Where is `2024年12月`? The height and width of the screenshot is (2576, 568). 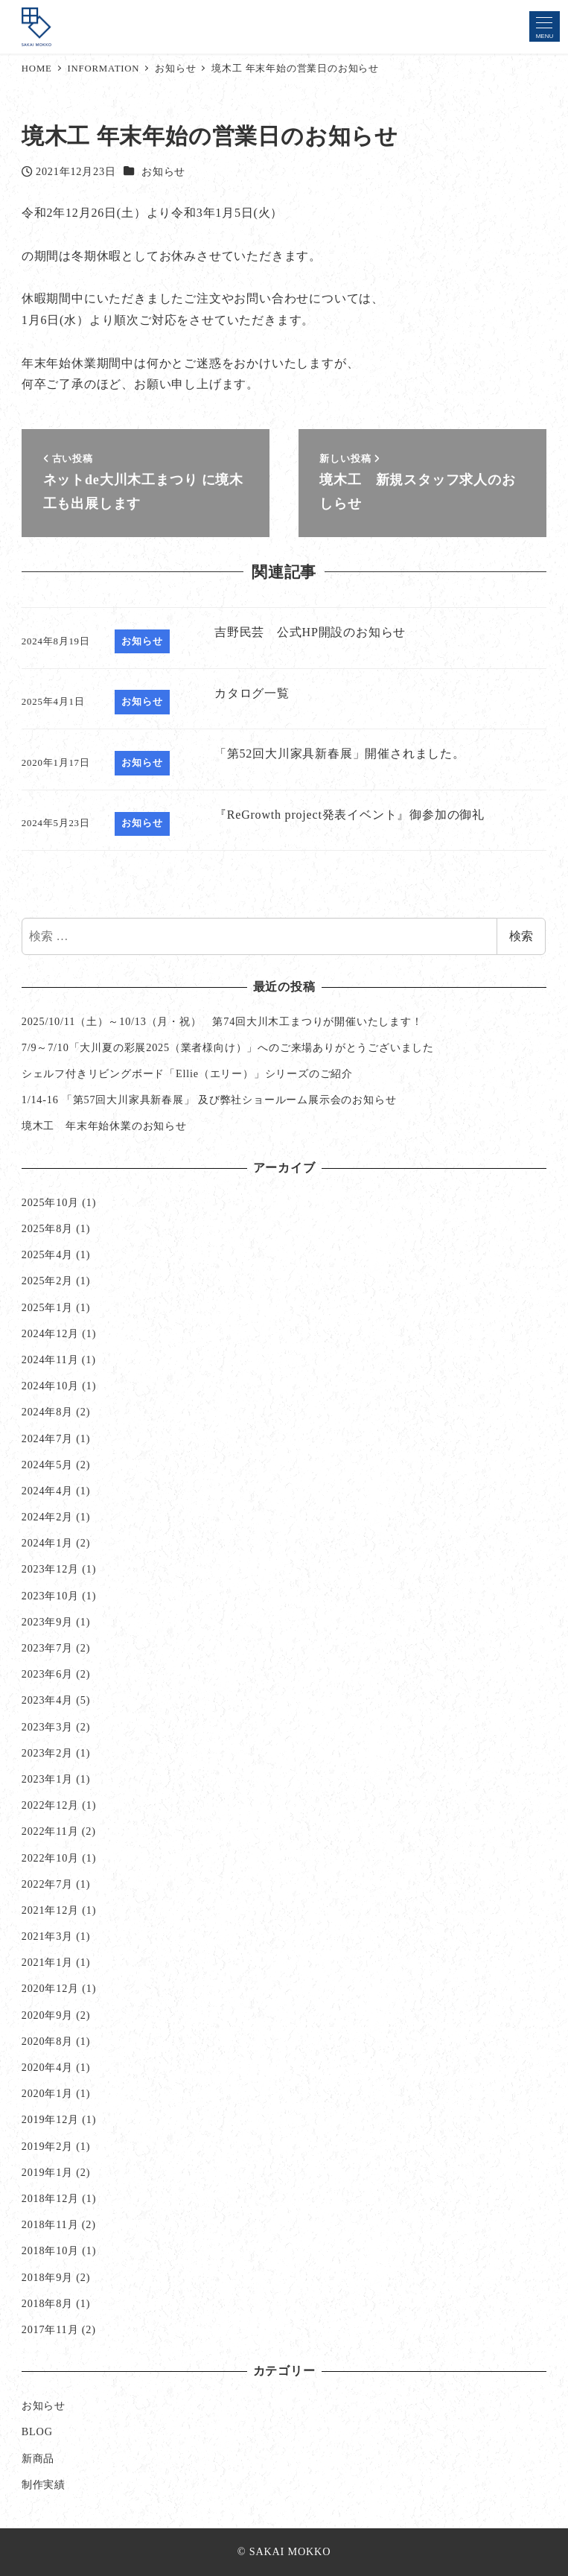 2024年12月 is located at coordinates (50, 1333).